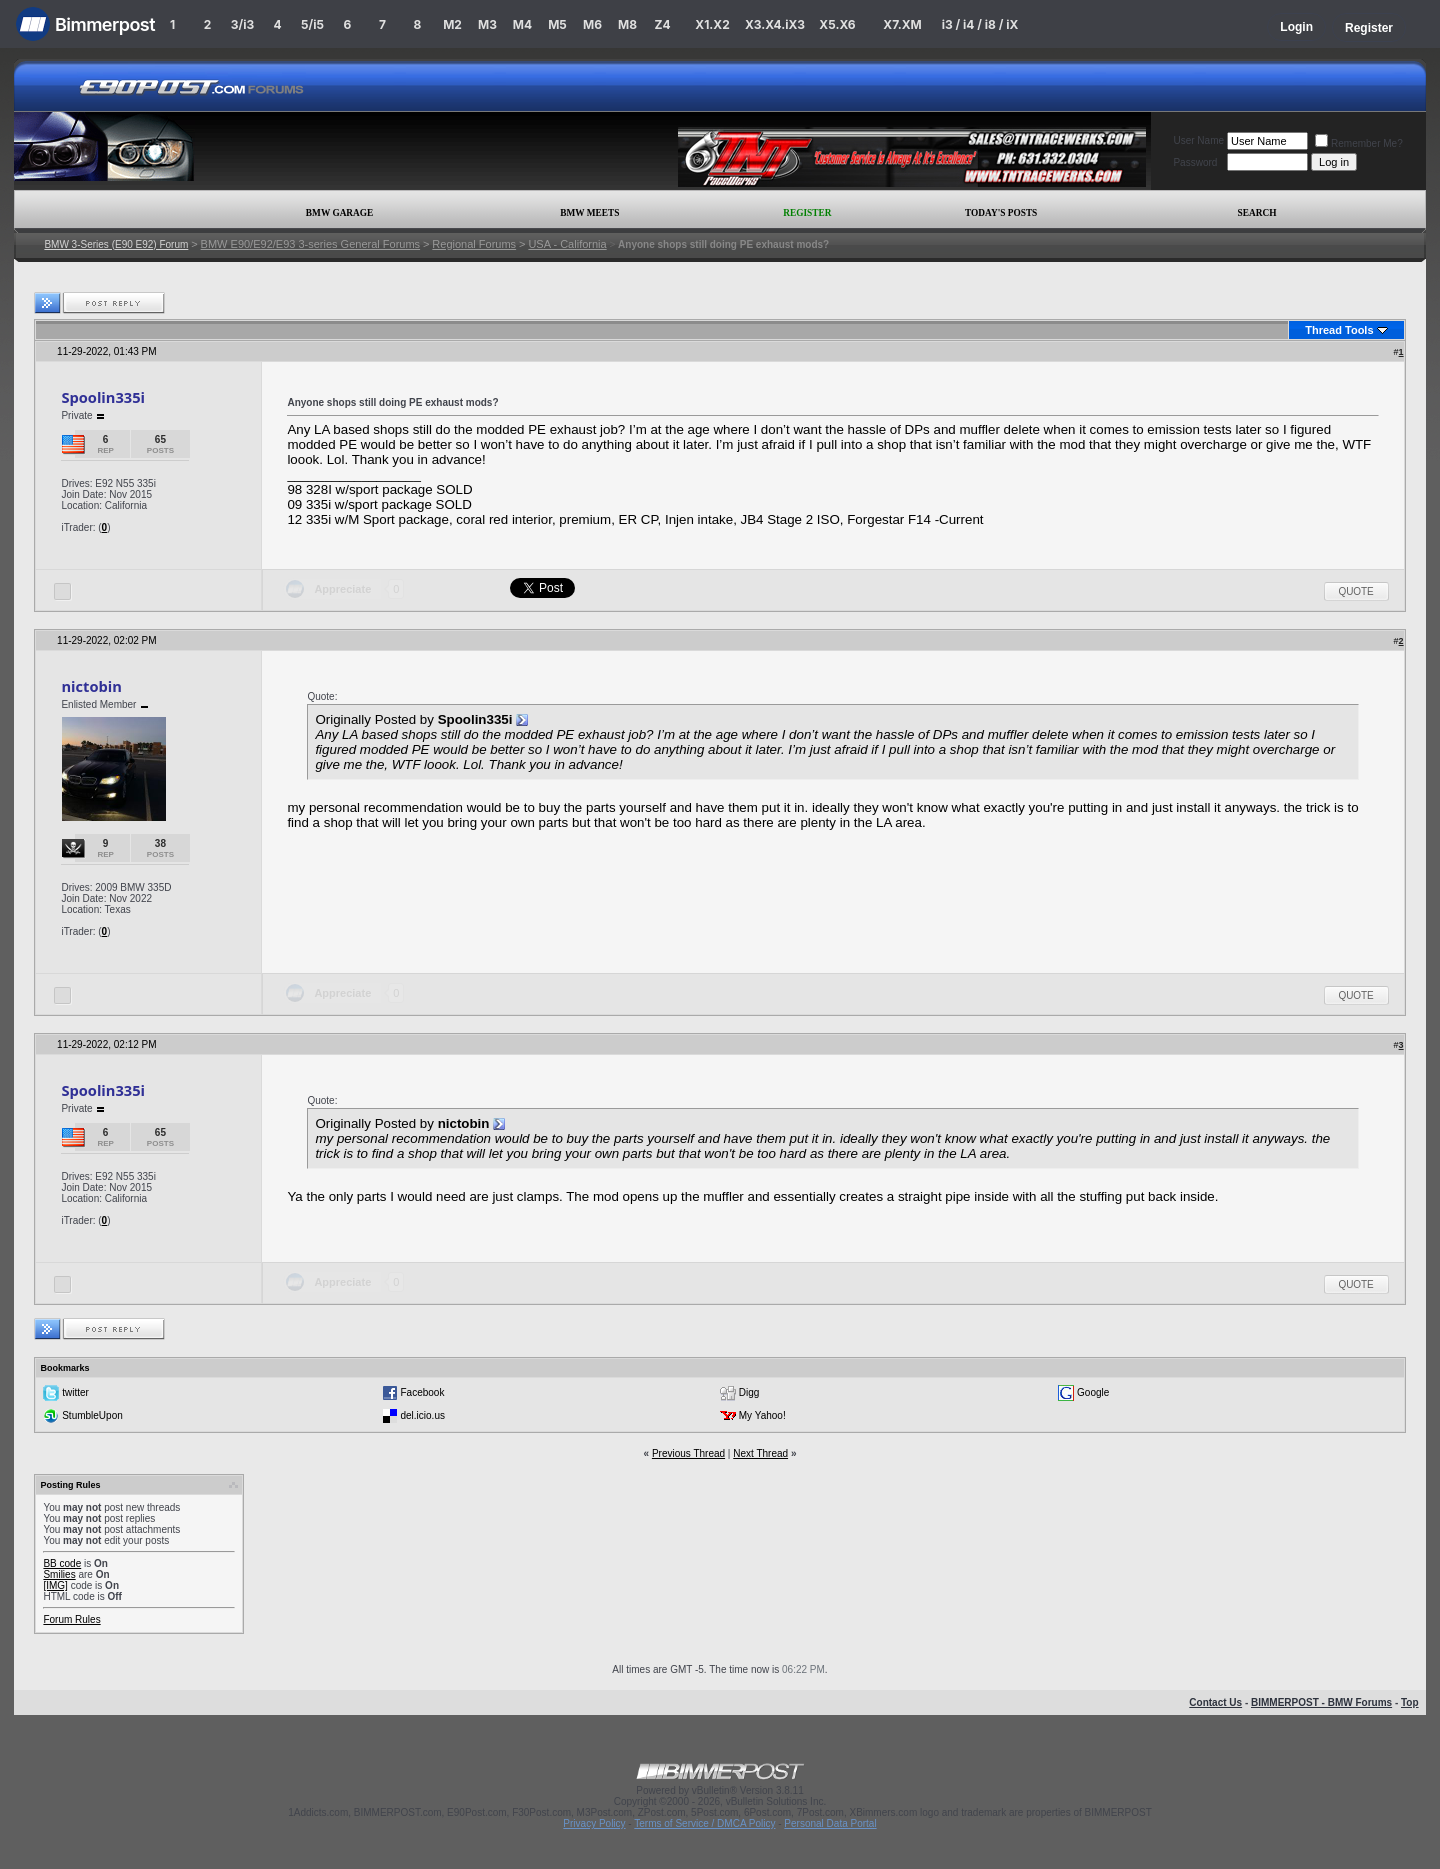 The width and height of the screenshot is (1440, 1869). I want to click on Password, so click(1195, 162).